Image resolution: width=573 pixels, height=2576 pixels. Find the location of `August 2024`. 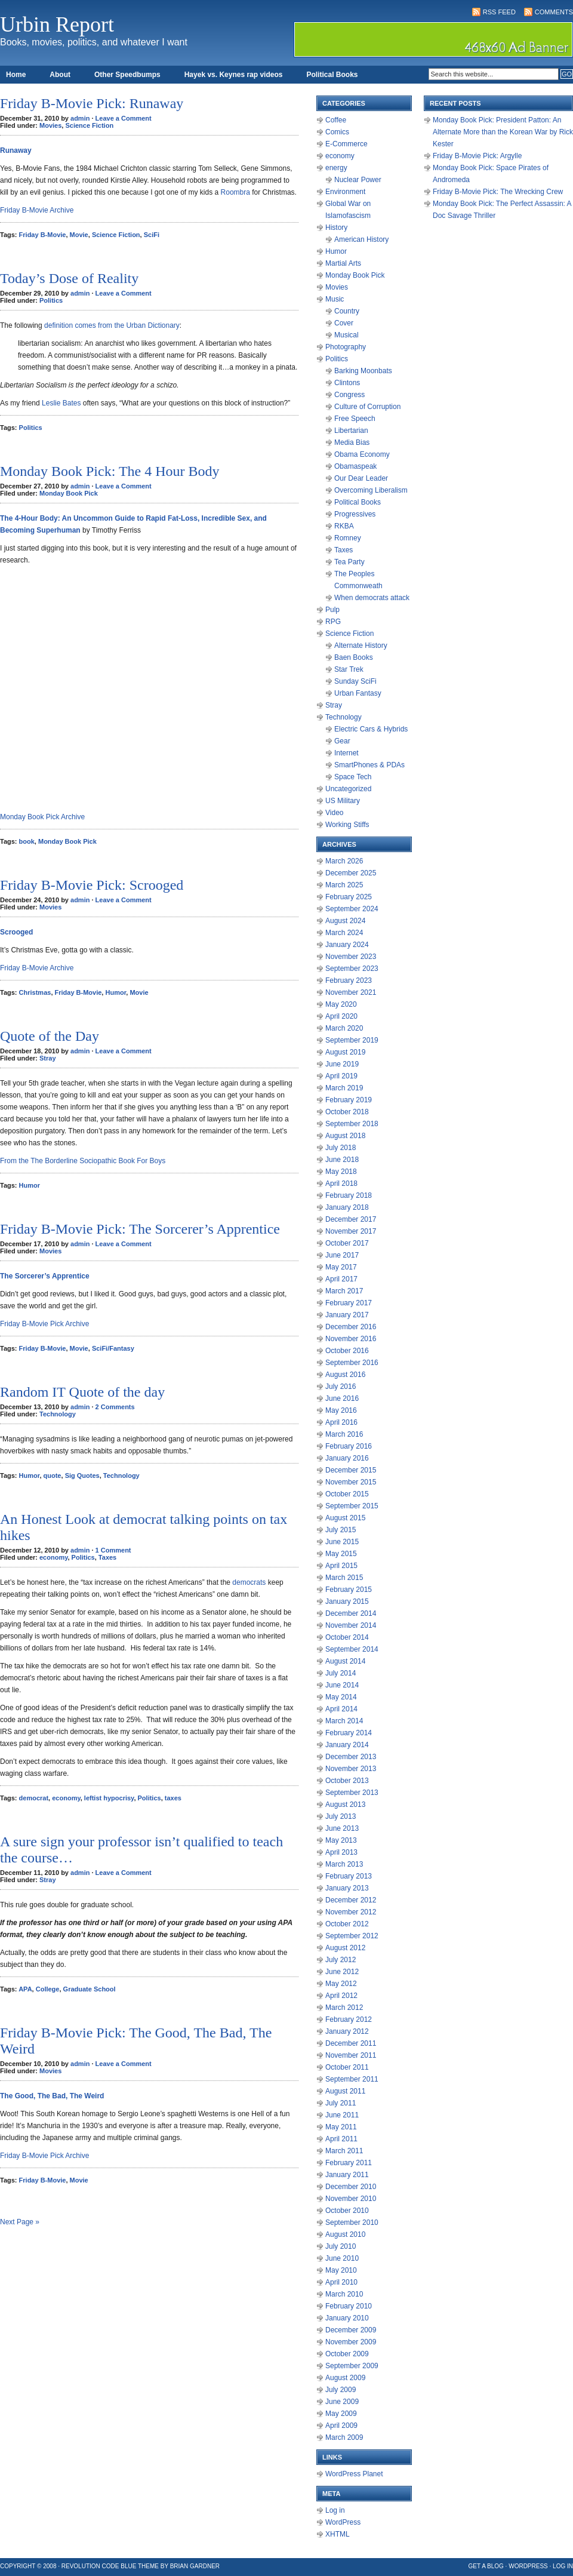

August 2024 is located at coordinates (345, 921).